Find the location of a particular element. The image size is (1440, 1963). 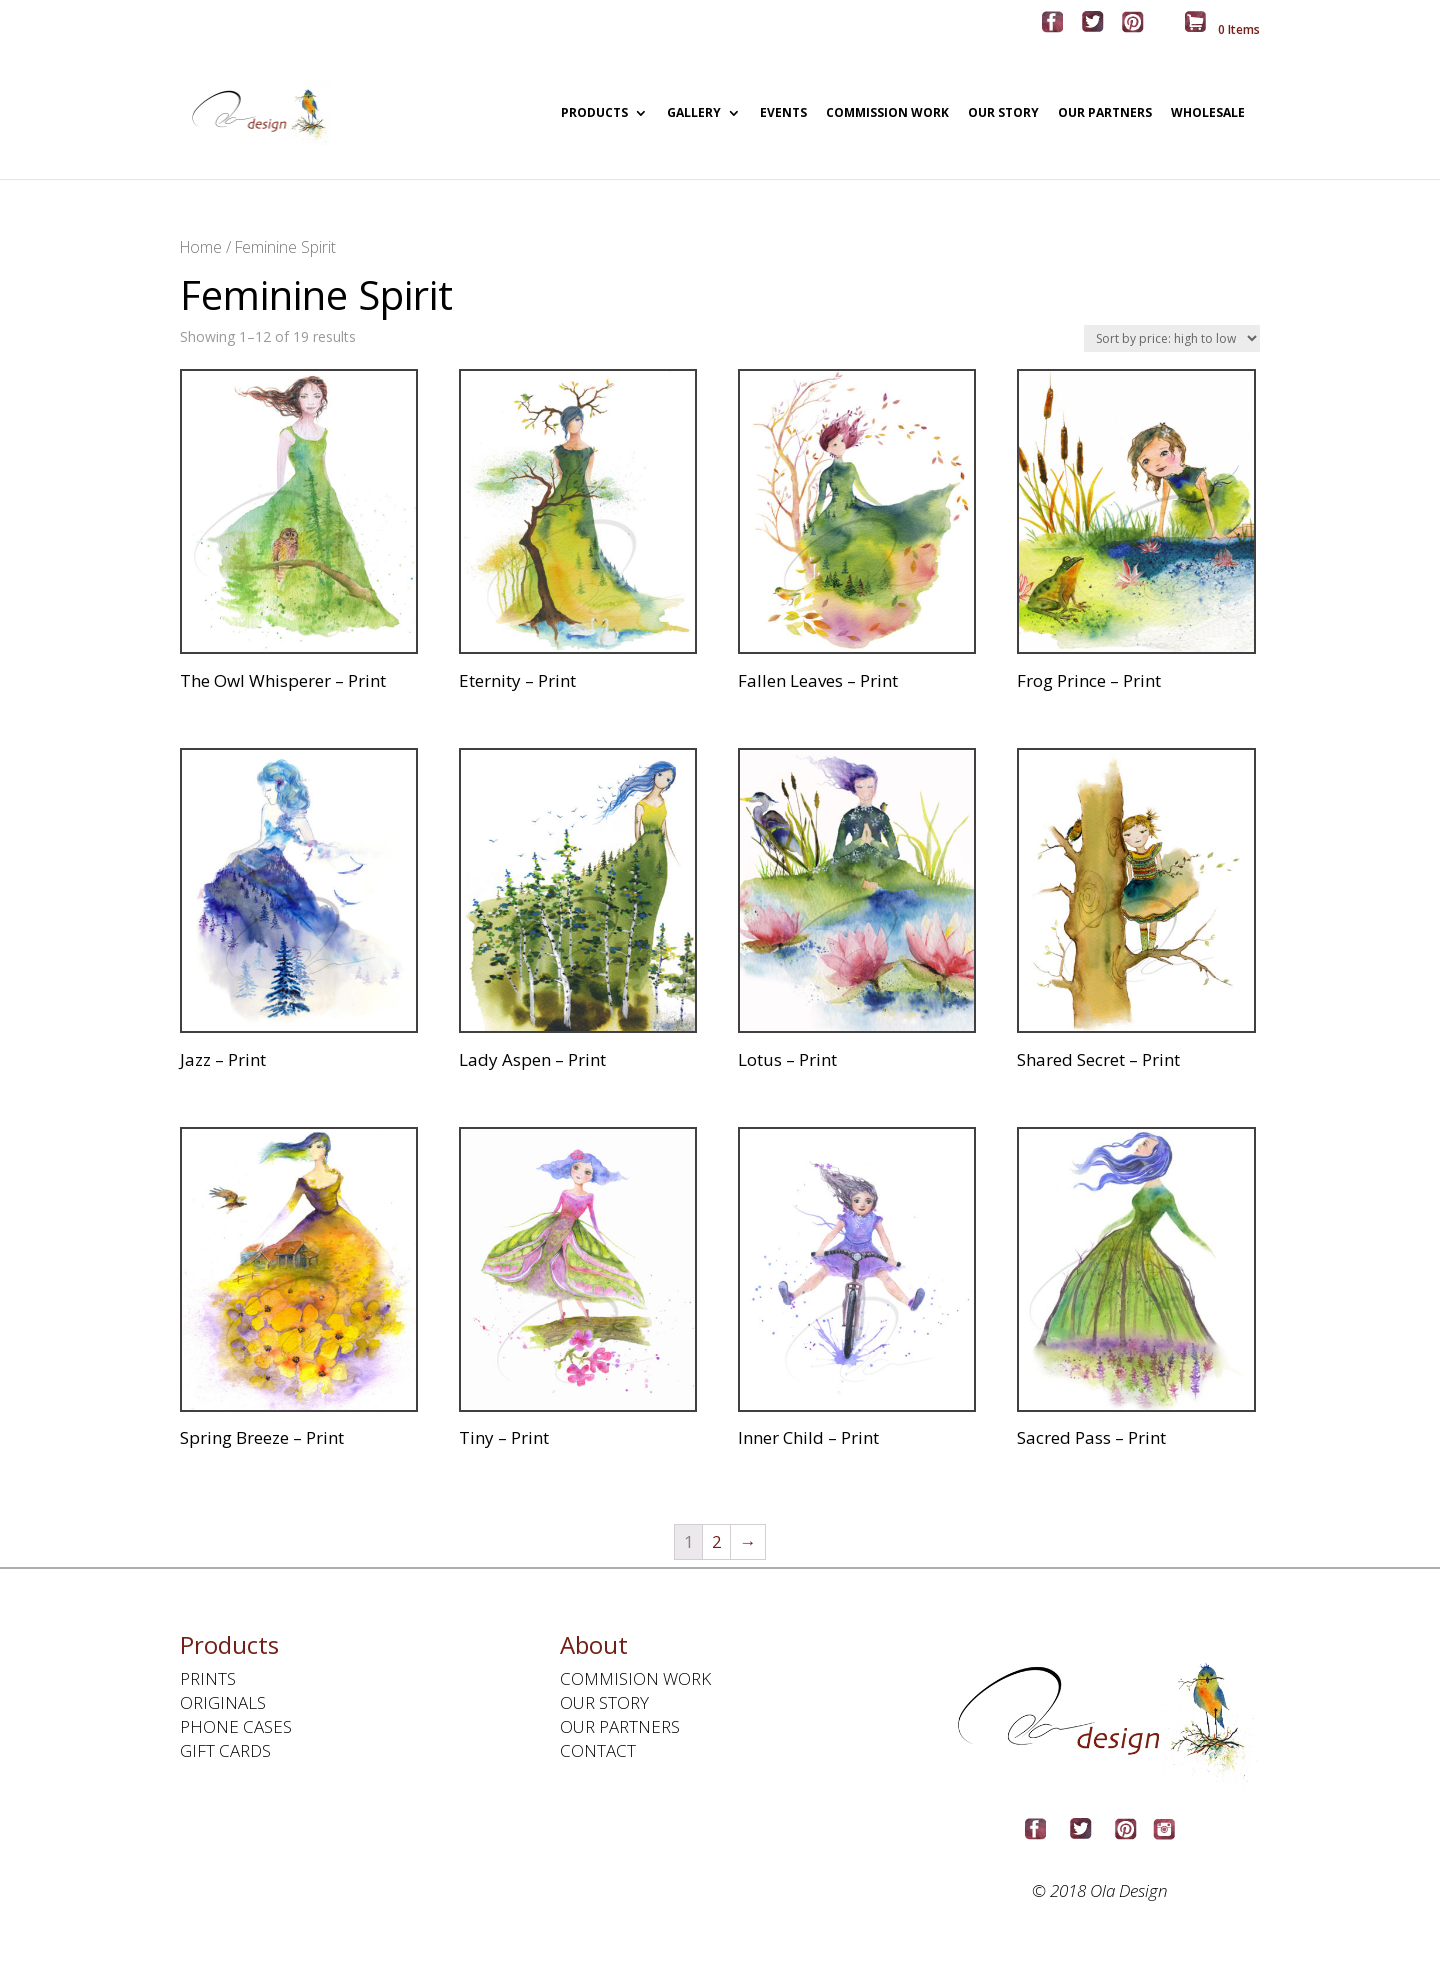

OUR PARTNERS is located at coordinates (1105, 114).